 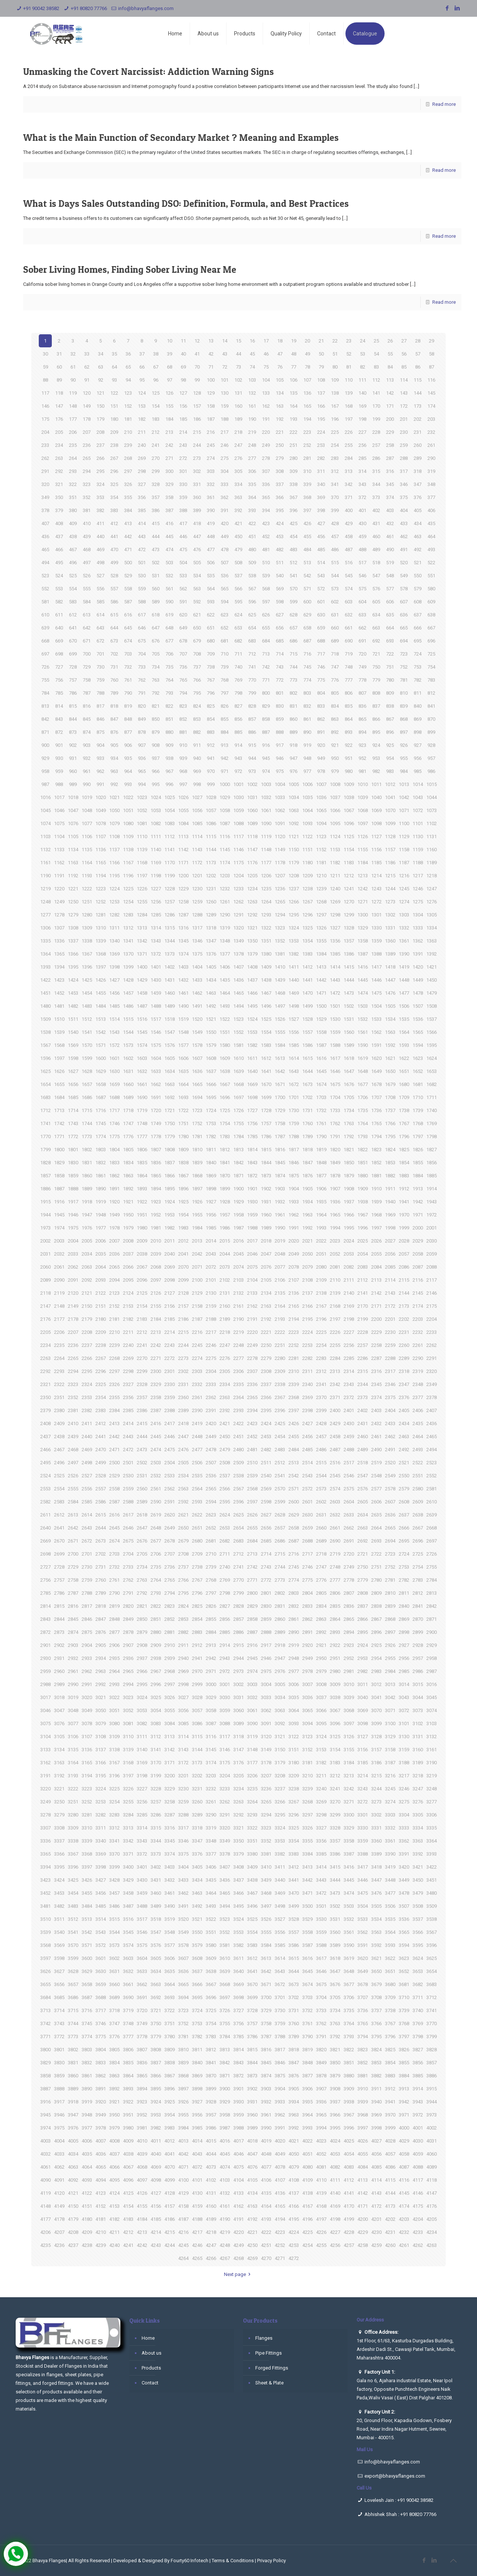 What do you see at coordinates (114, 1762) in the screenshot?
I see `3167` at bounding box center [114, 1762].